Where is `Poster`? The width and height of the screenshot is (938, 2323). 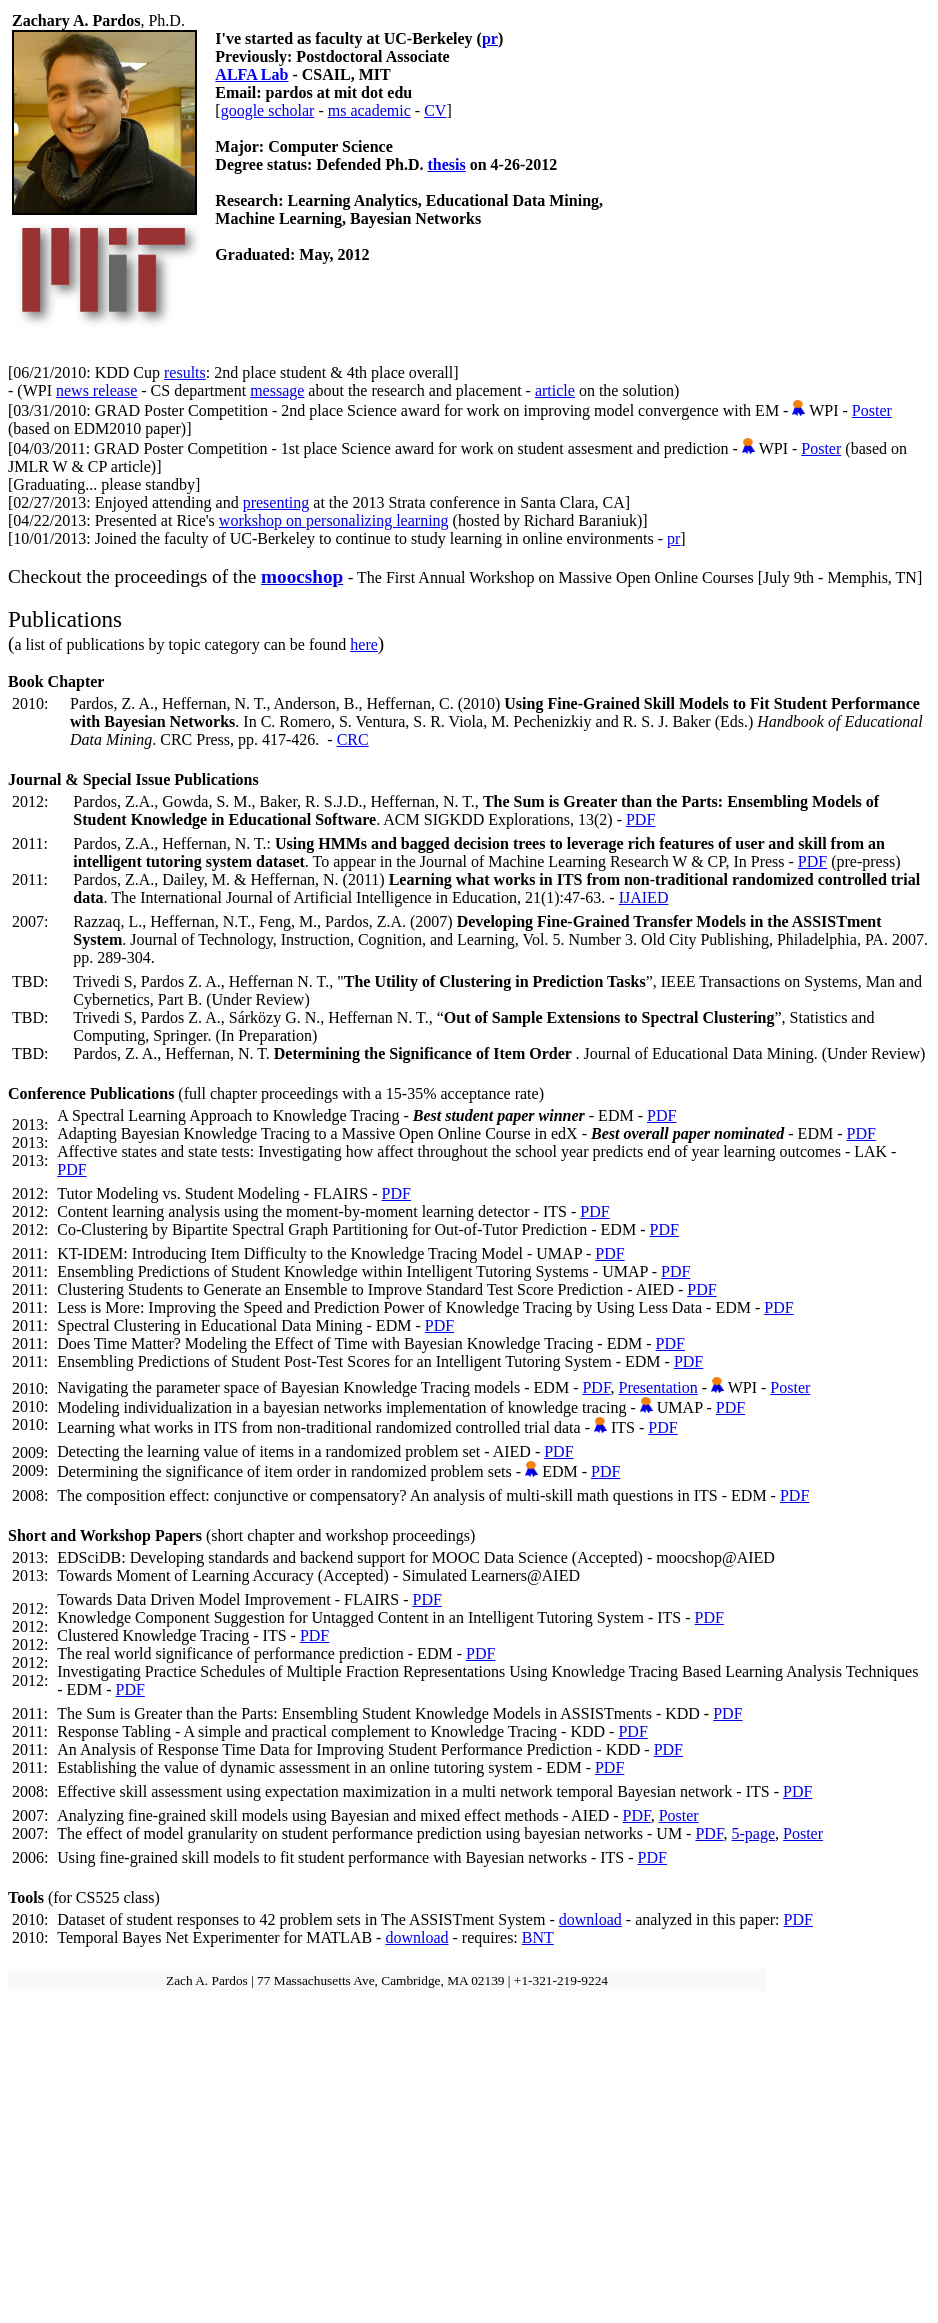 Poster is located at coordinates (872, 410).